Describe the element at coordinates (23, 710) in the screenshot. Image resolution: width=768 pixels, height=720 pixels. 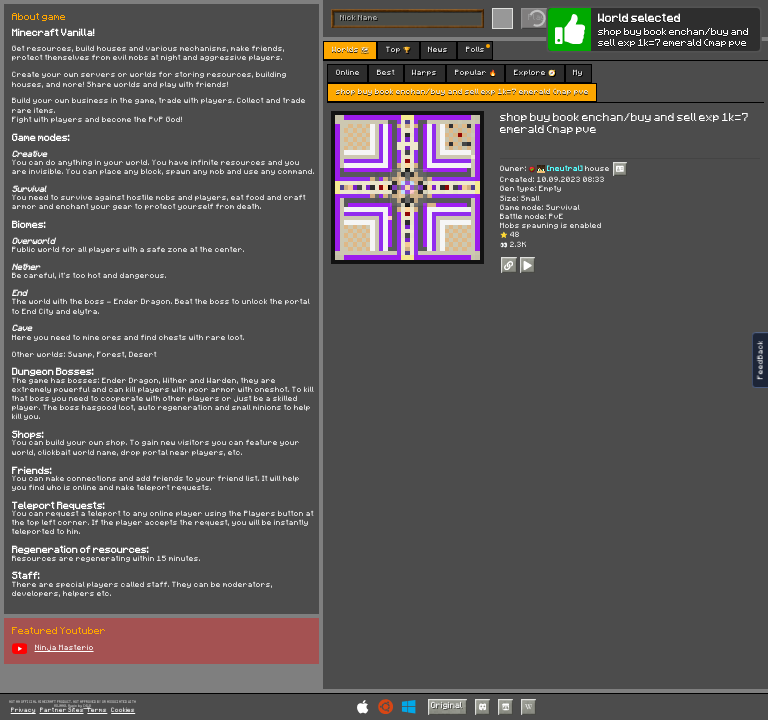
I see `Privacy` at that location.